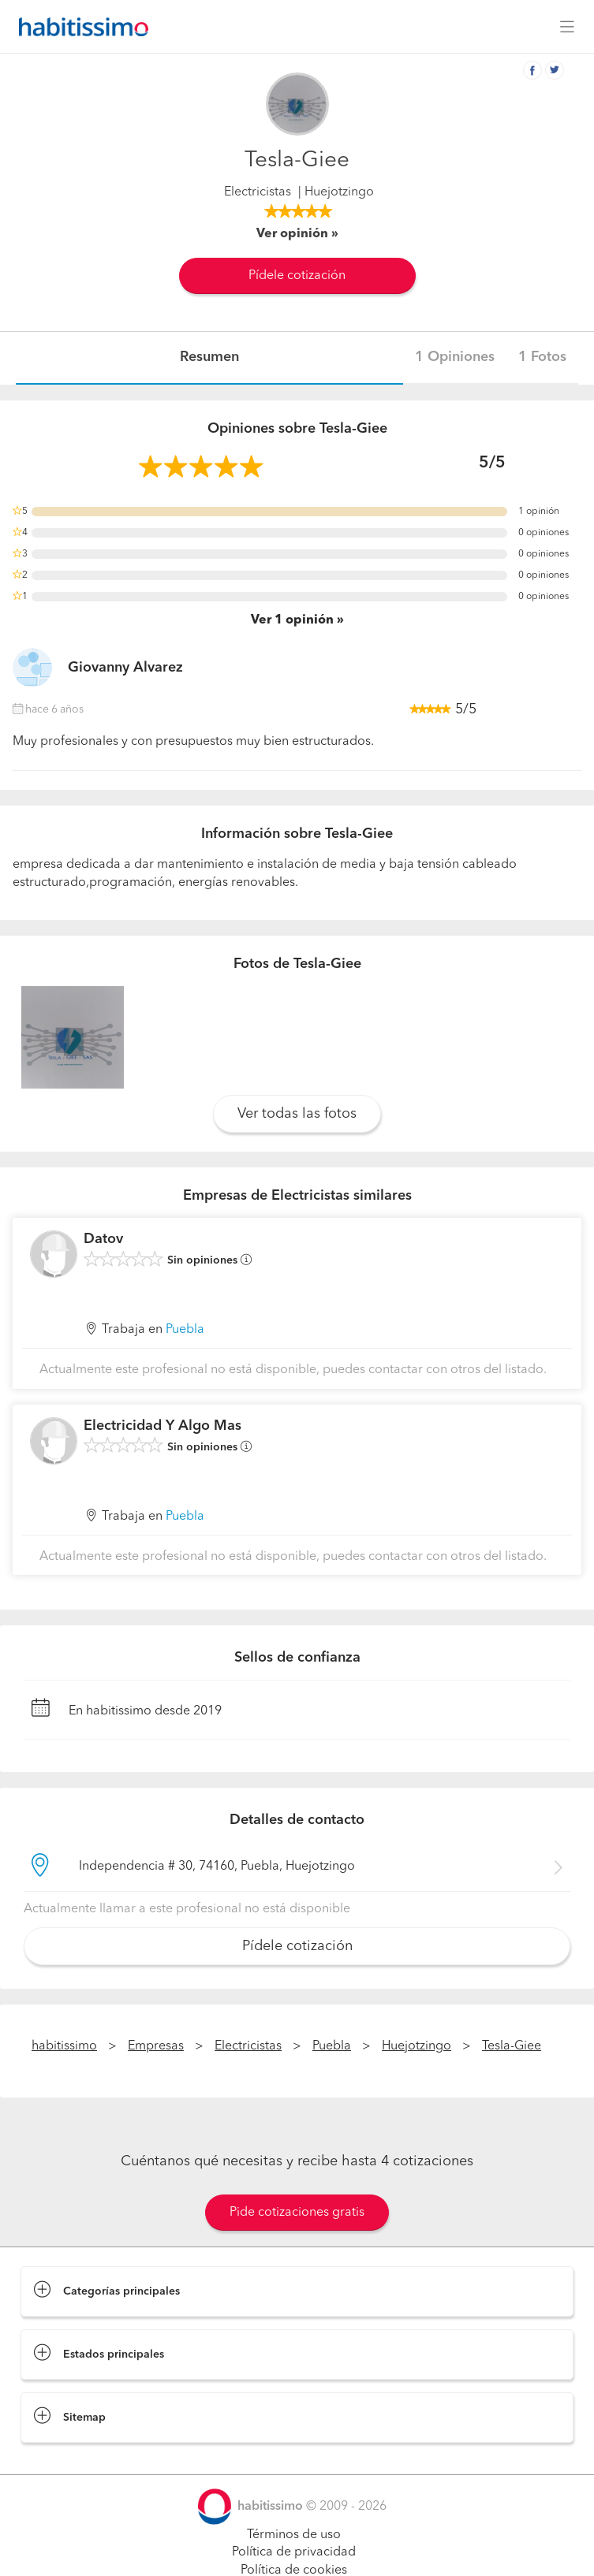  I want to click on Electricistas, so click(257, 192).